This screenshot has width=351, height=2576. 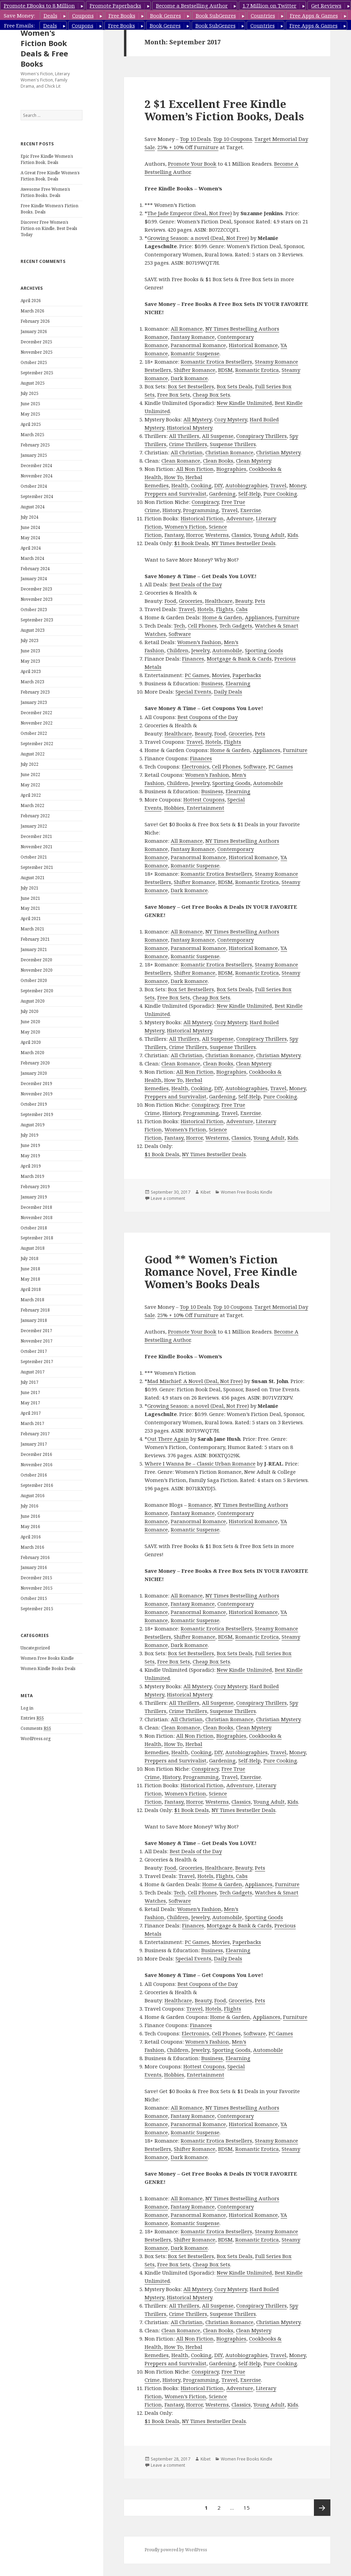 I want to click on March 2026, so click(x=32, y=311).